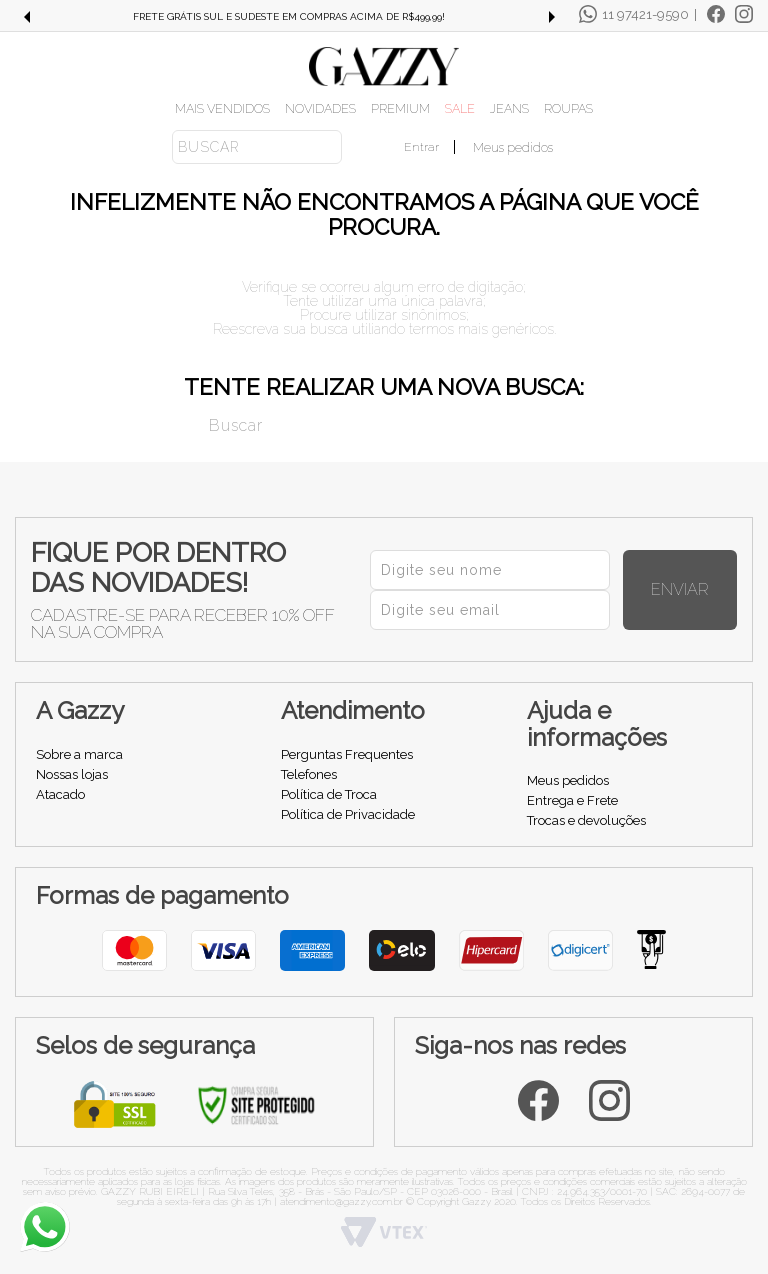  I want to click on Sobre a marca, so click(79, 754).